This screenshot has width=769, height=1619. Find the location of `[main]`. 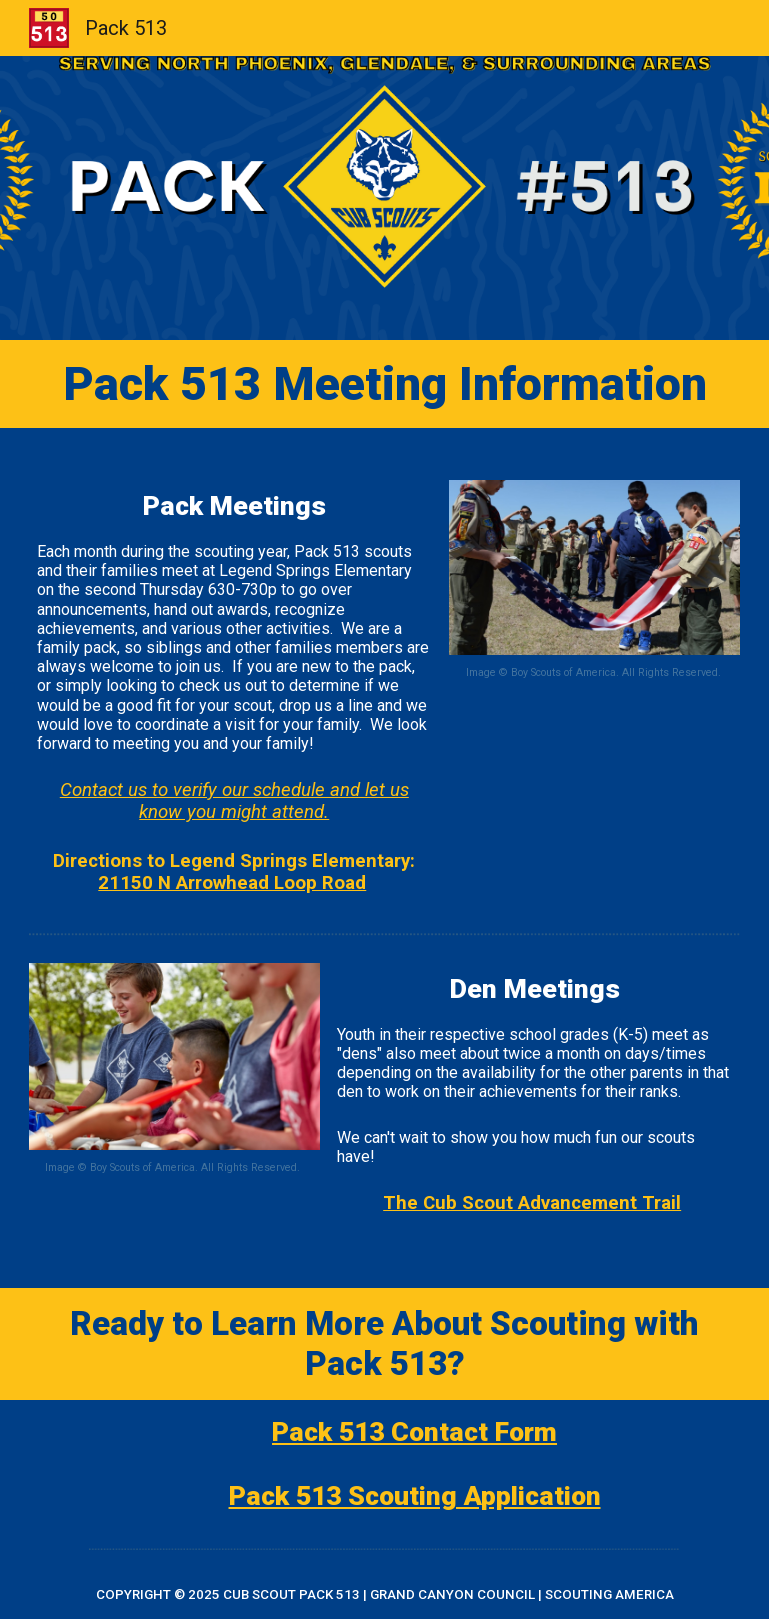

[main] is located at coordinates (385, 384).